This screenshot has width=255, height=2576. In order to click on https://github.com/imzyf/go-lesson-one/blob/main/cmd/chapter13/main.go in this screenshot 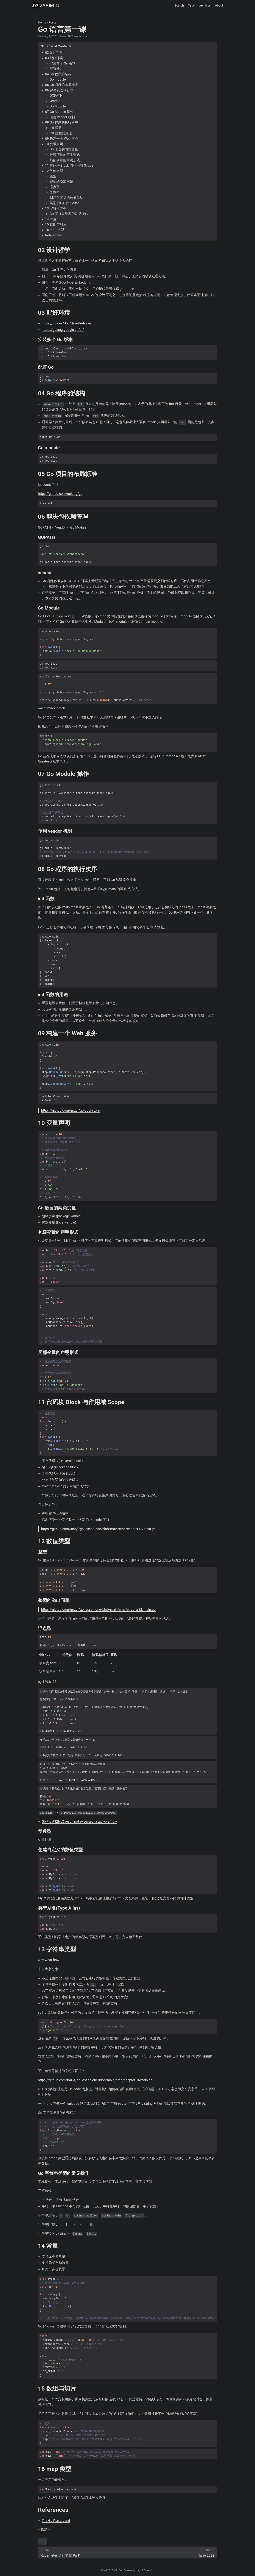, I will do `click(95, 2080)`.